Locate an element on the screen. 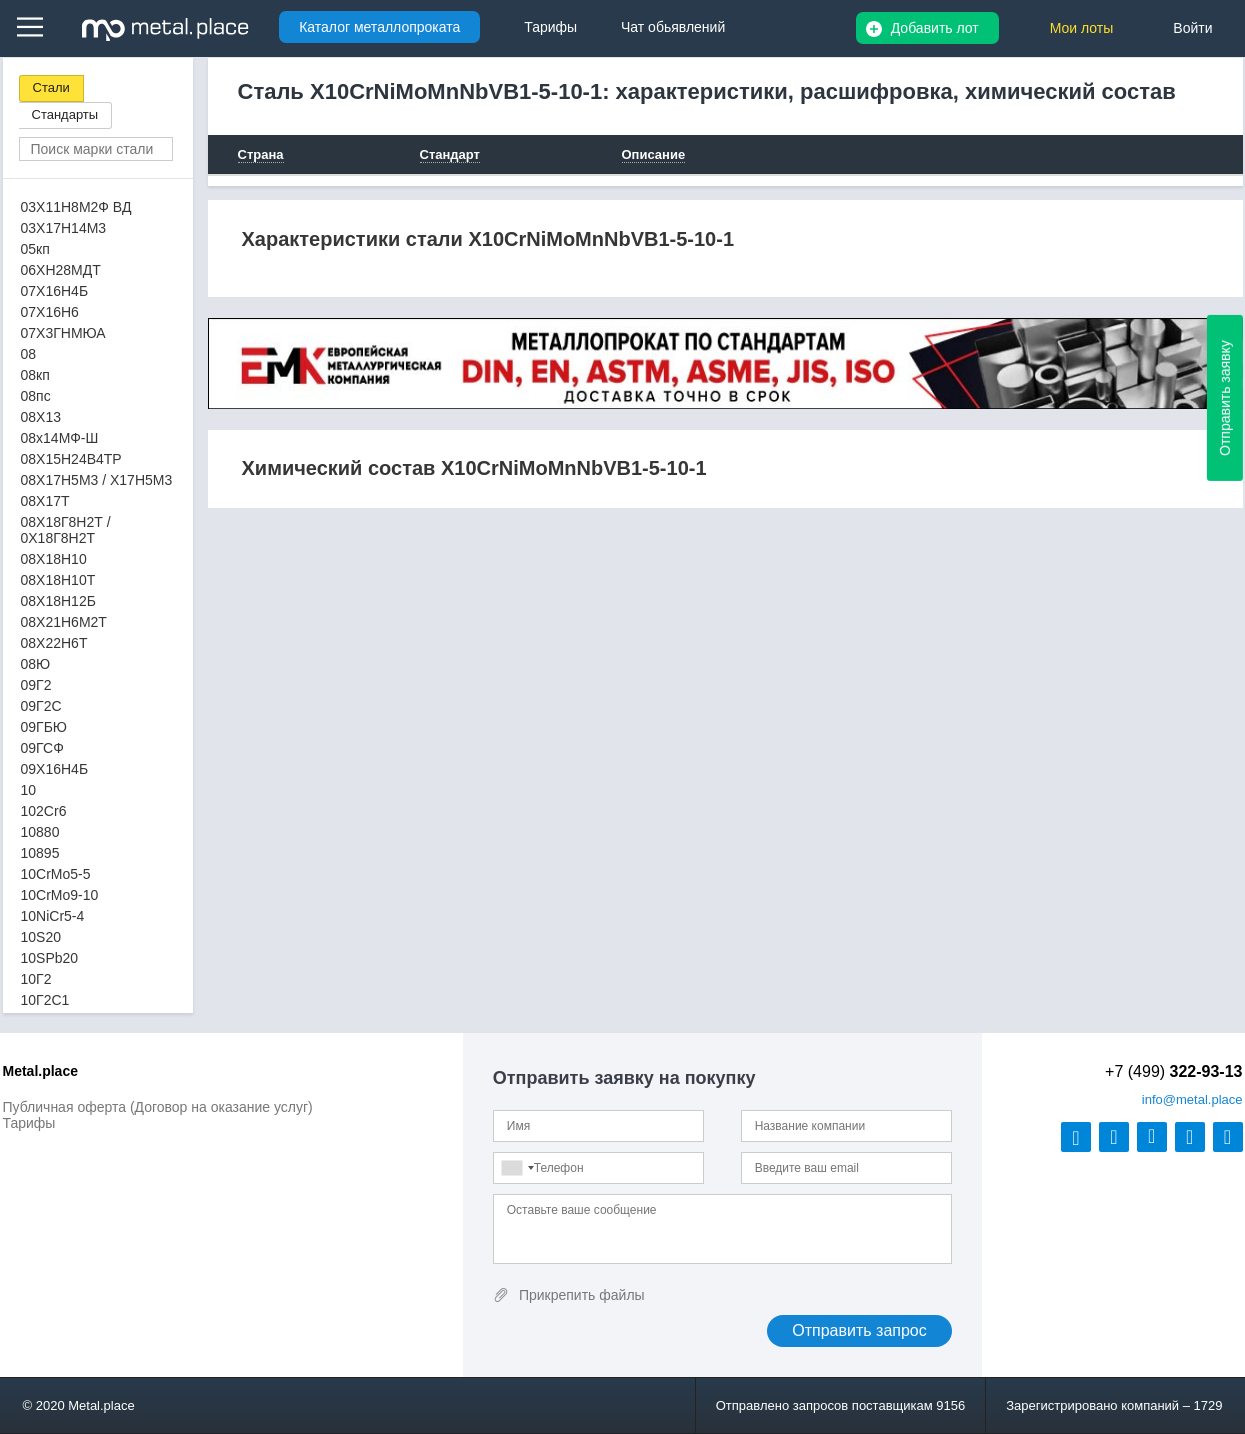 The width and height of the screenshot is (1245, 1434). 10CrMo5-5 is located at coordinates (56, 874).